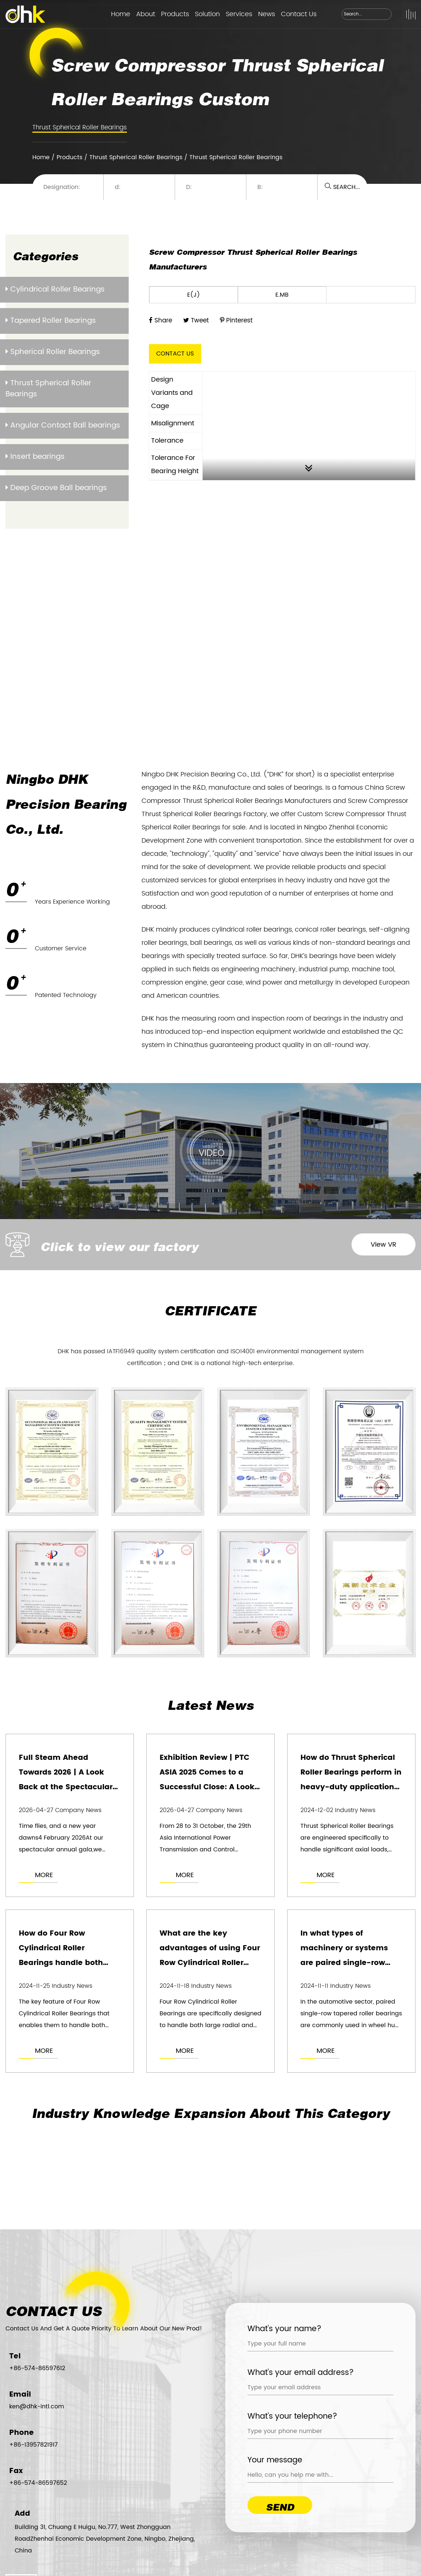 The image size is (421, 2576). What do you see at coordinates (210, 1962) in the screenshot?
I see `What are the key advantages of using Four Row Cylindrical Roller Bearings in heavy-duty applications?` at bounding box center [210, 1962].